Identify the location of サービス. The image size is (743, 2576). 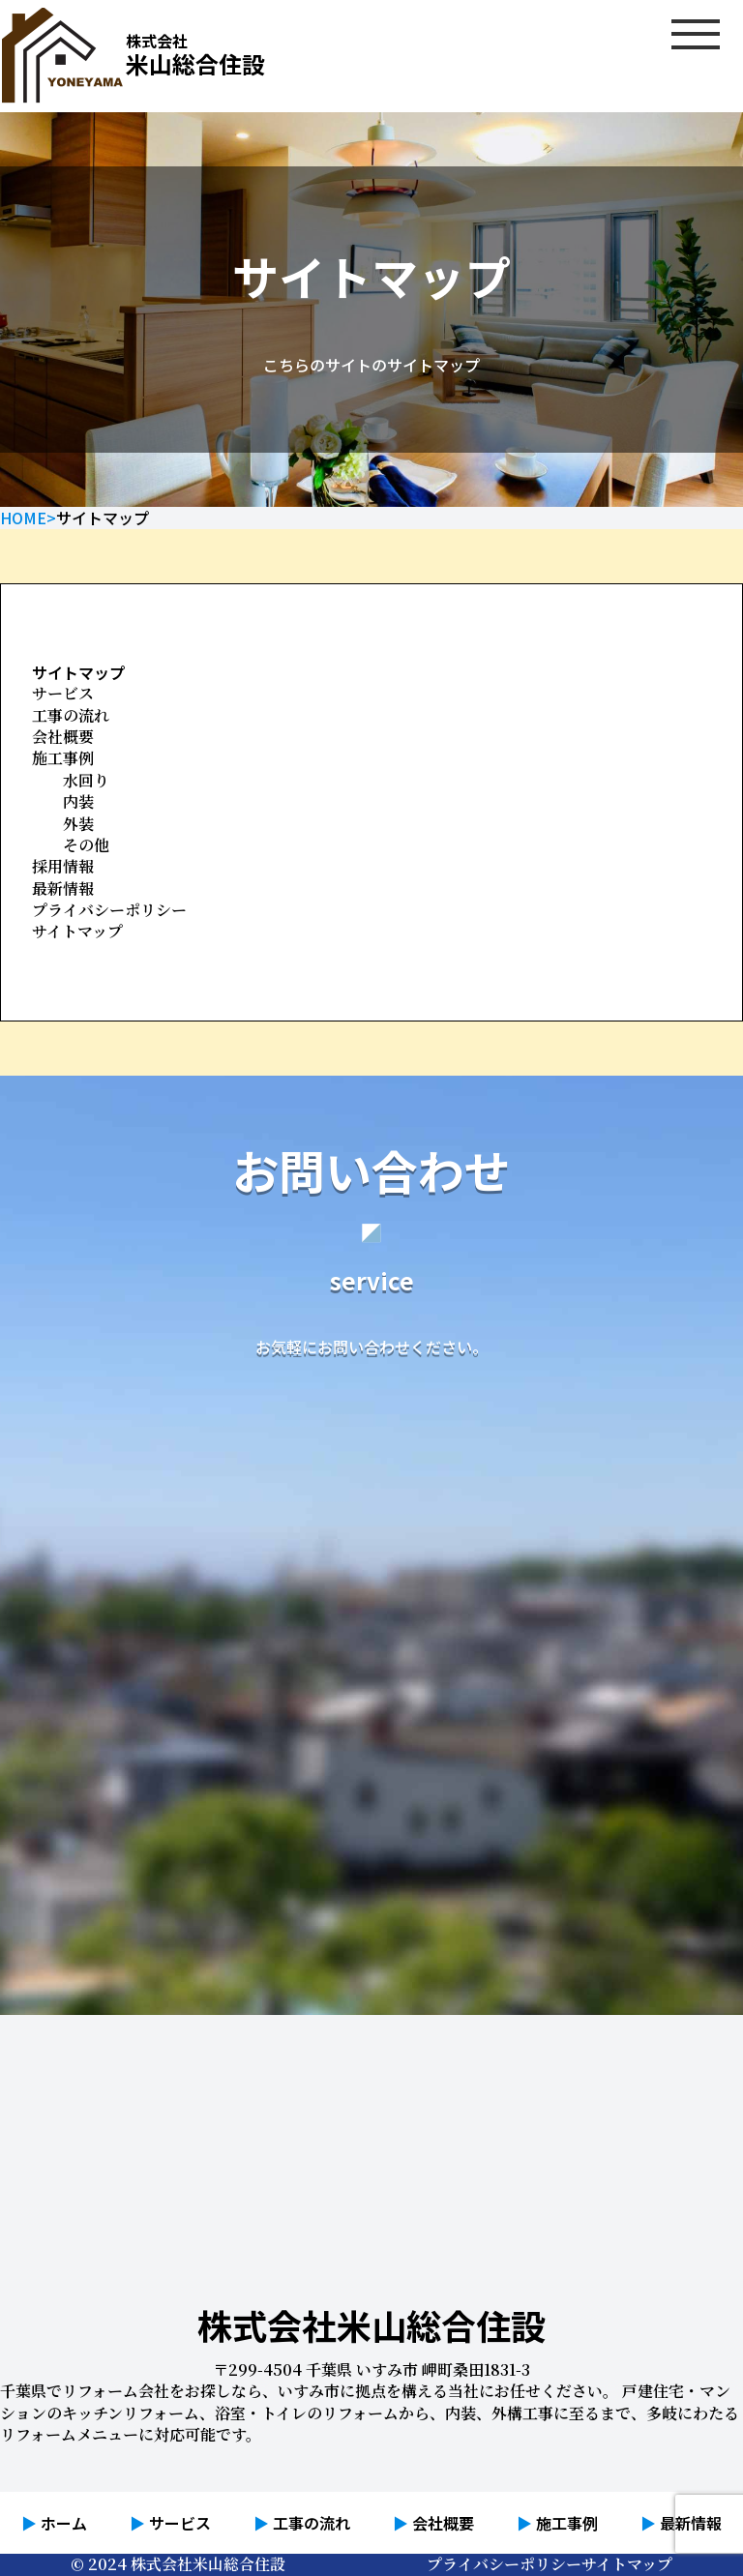
(63, 693).